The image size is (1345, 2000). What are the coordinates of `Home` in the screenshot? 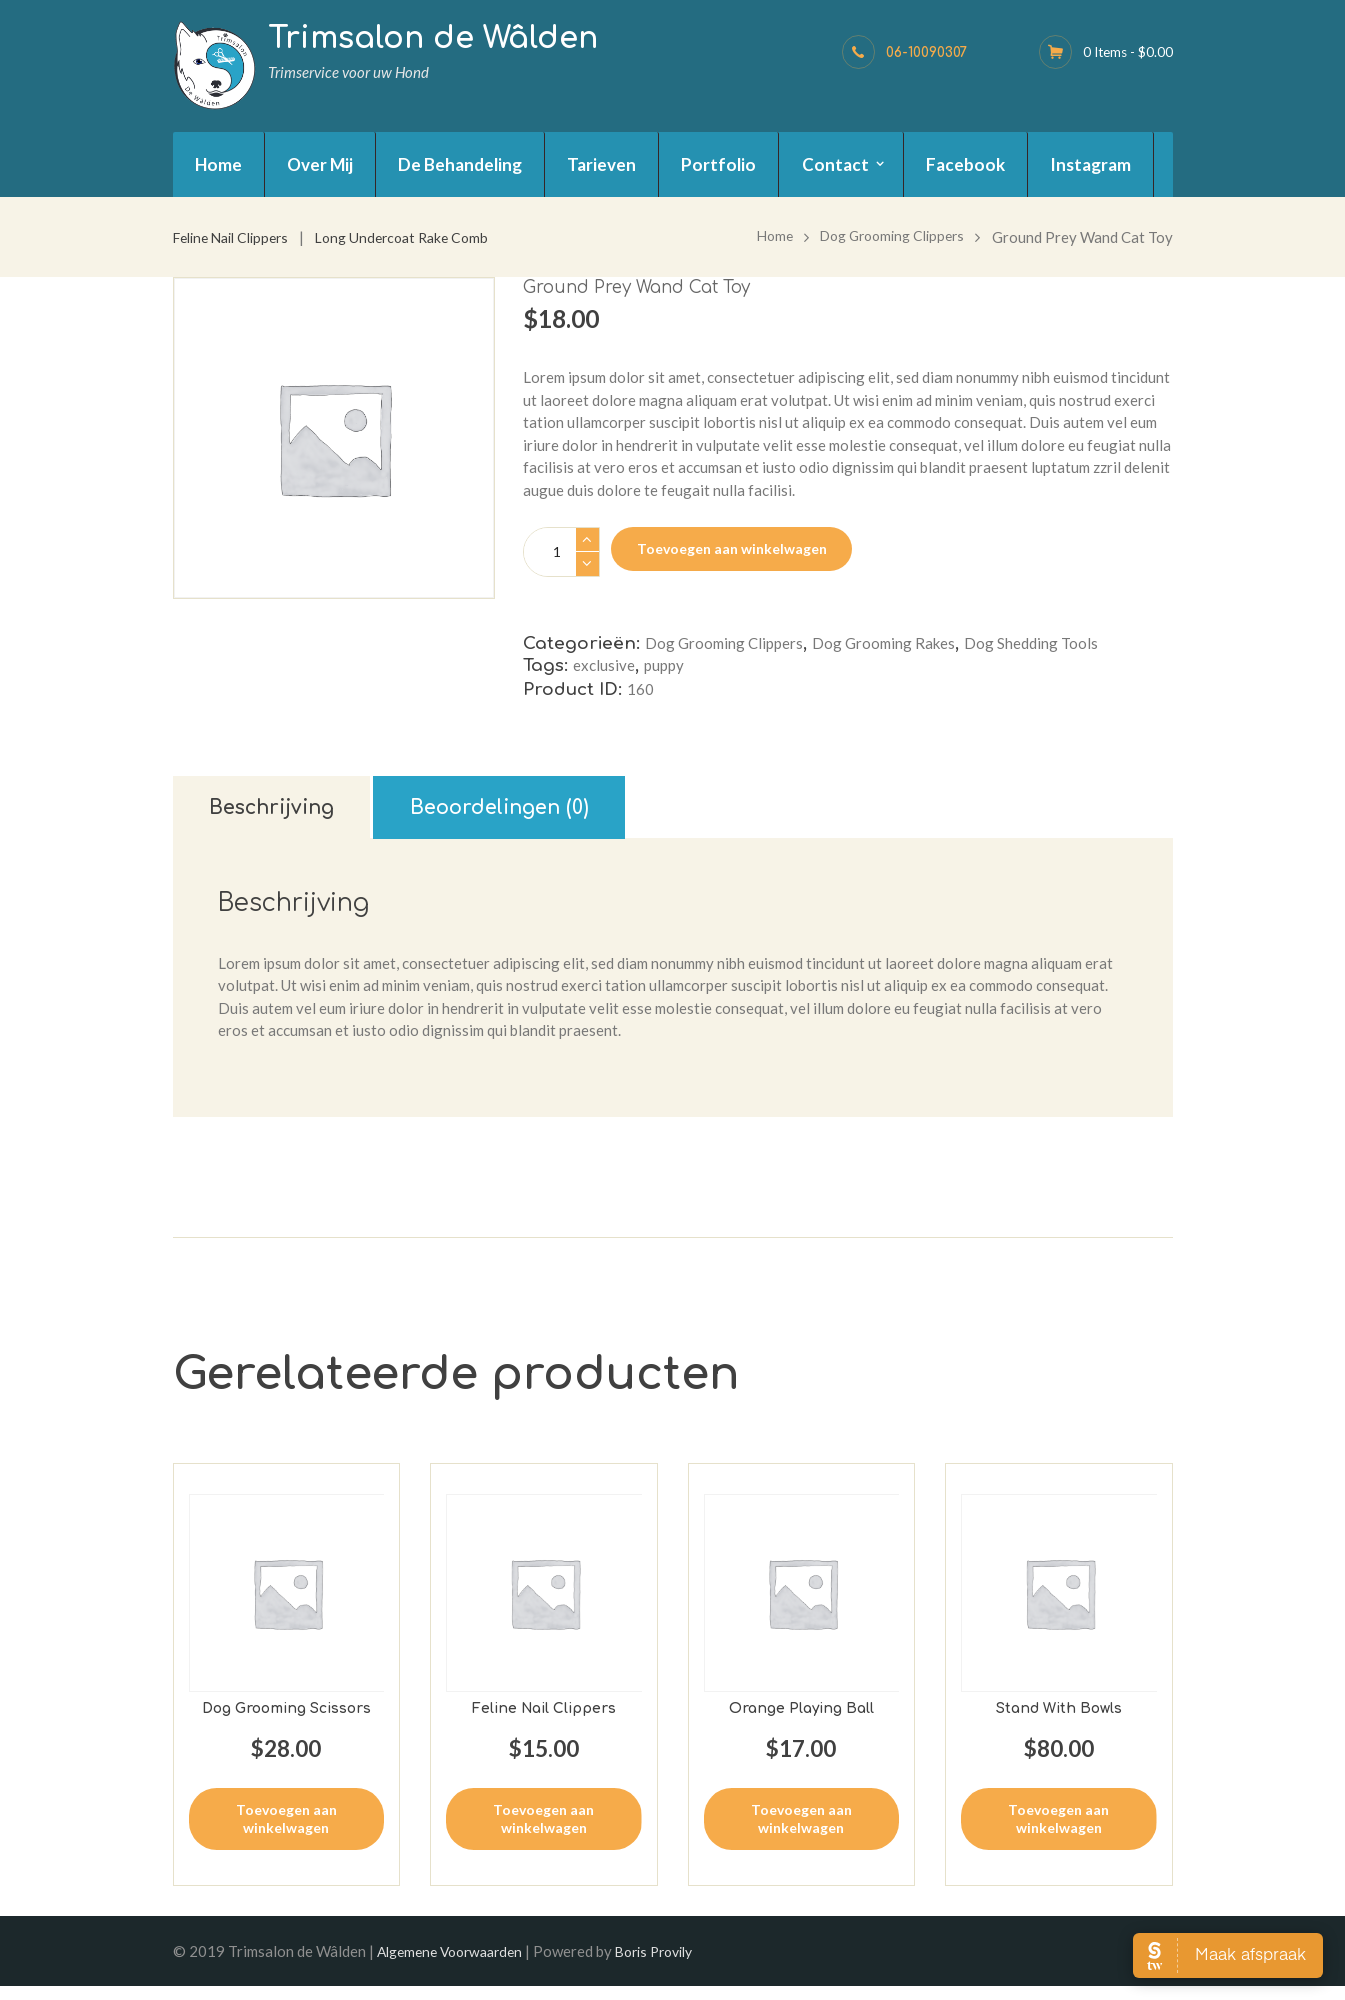 It's located at (759, 237).